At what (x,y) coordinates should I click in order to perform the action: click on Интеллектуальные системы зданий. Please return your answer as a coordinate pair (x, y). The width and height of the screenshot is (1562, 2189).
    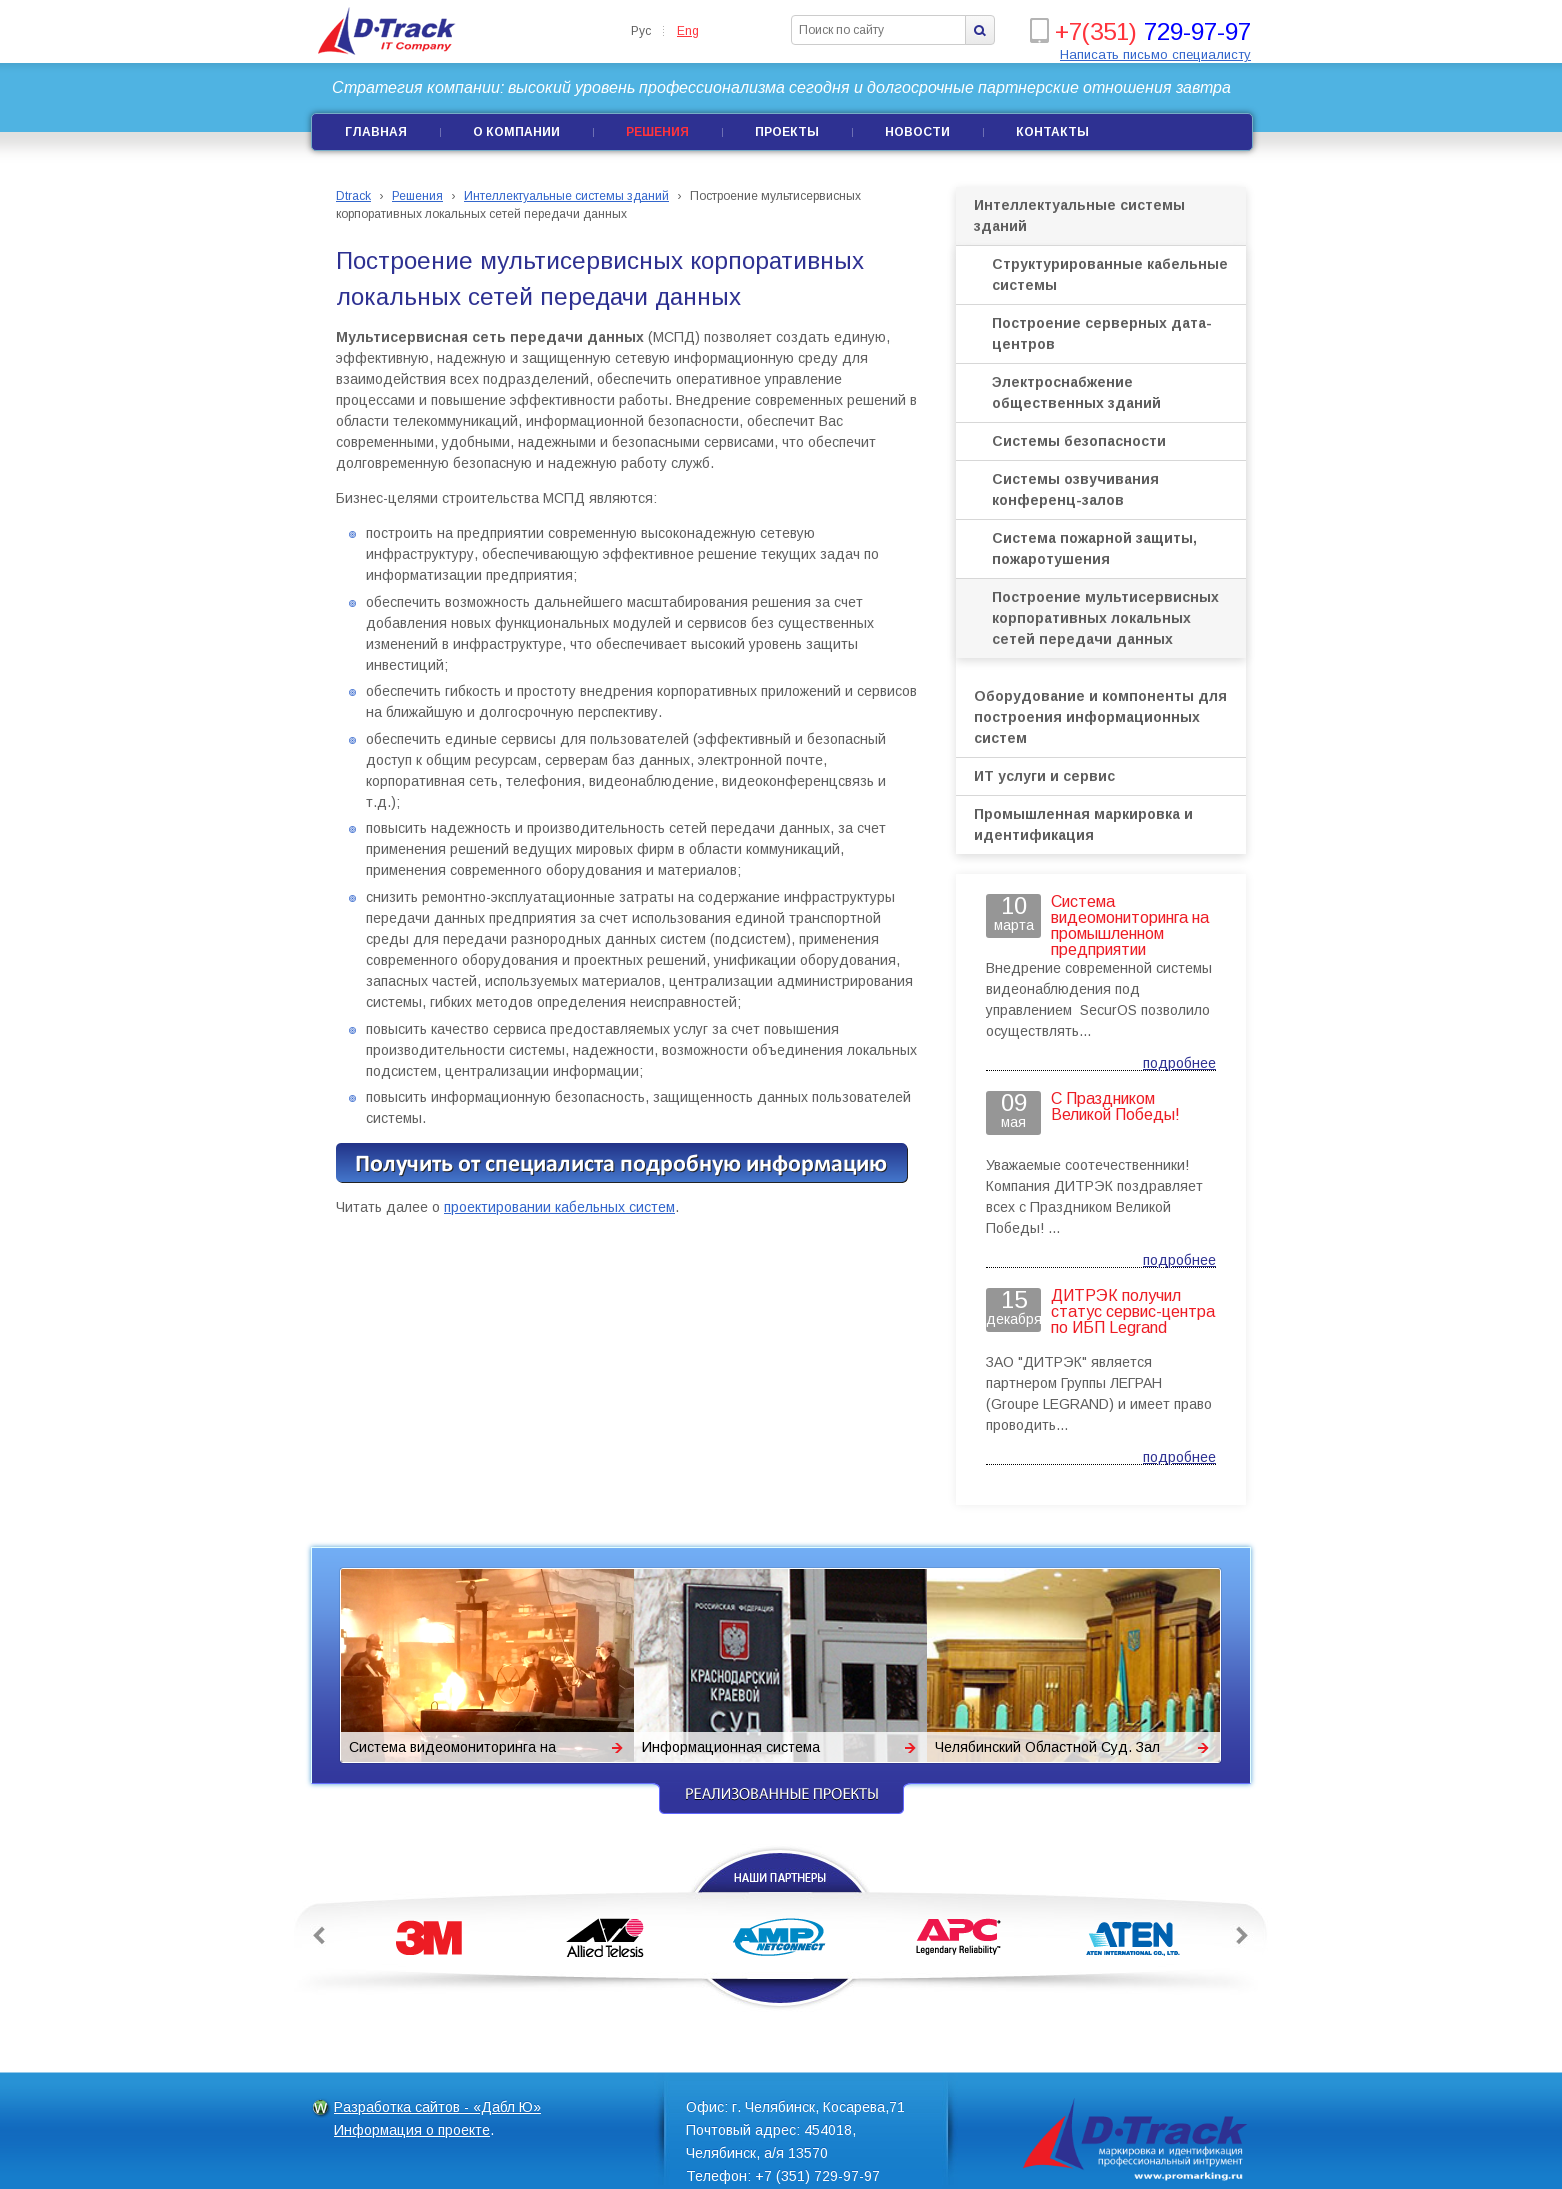
    Looking at the image, I should click on (1079, 215).